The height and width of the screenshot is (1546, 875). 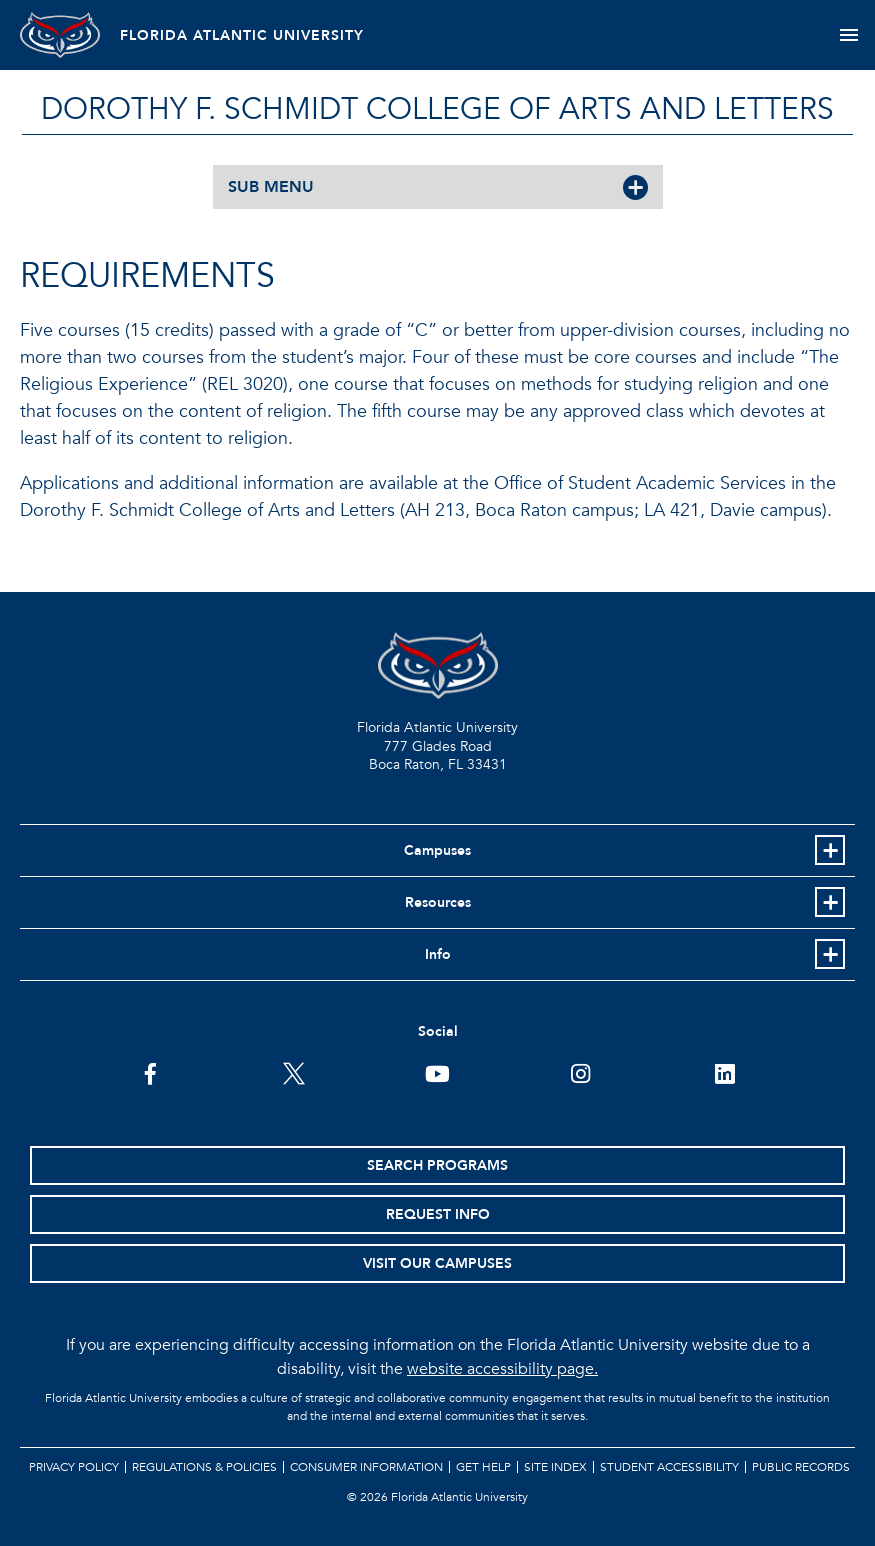 I want to click on Student Accessibility, so click(x=669, y=1467).